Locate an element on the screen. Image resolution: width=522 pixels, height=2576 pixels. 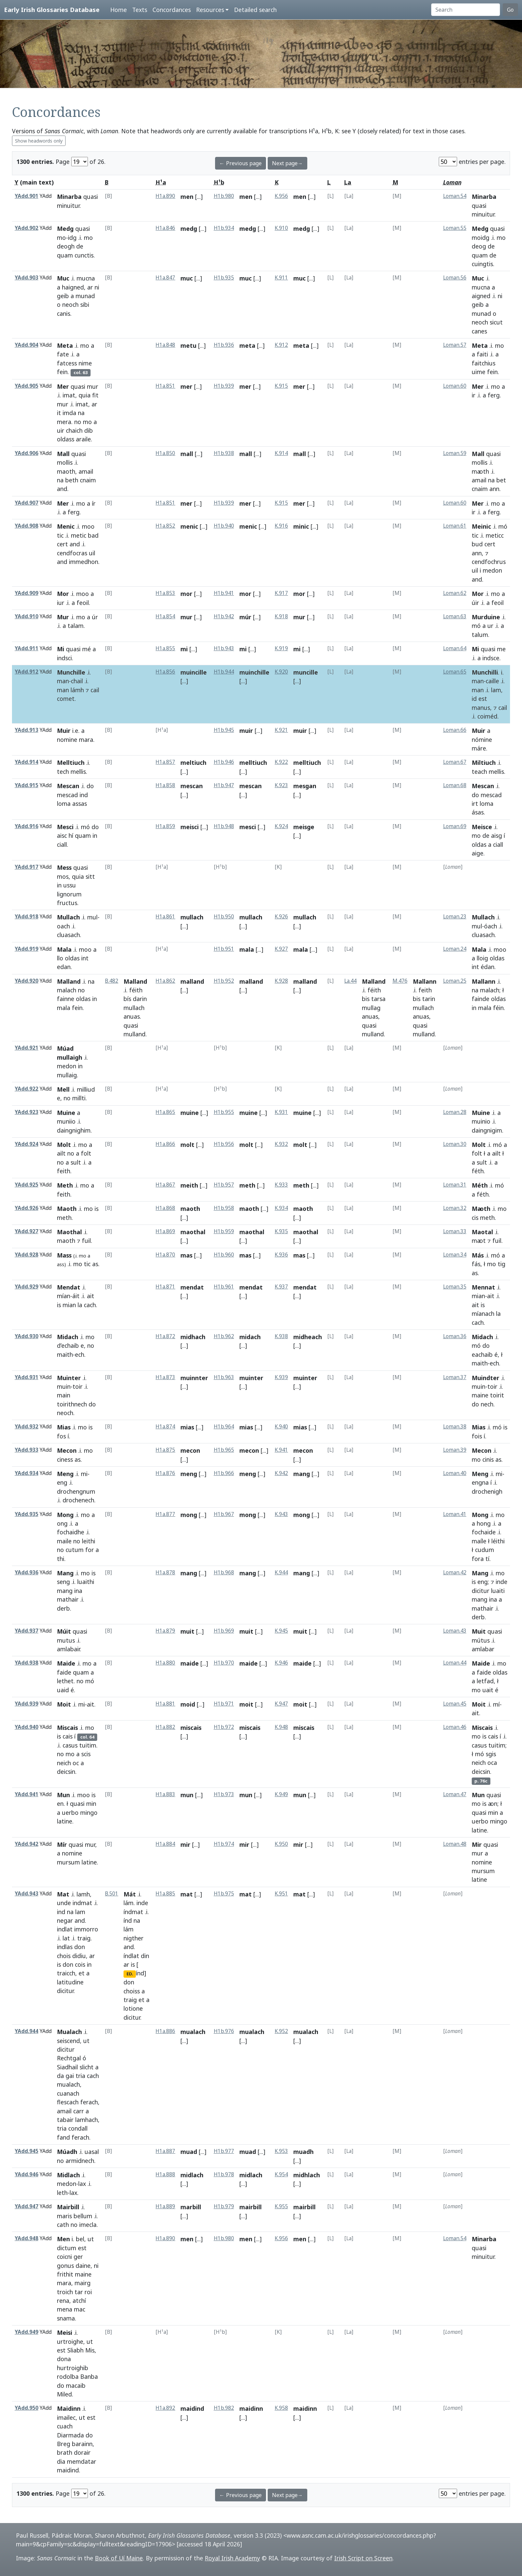
Mullach is located at coordinates (68, 917).